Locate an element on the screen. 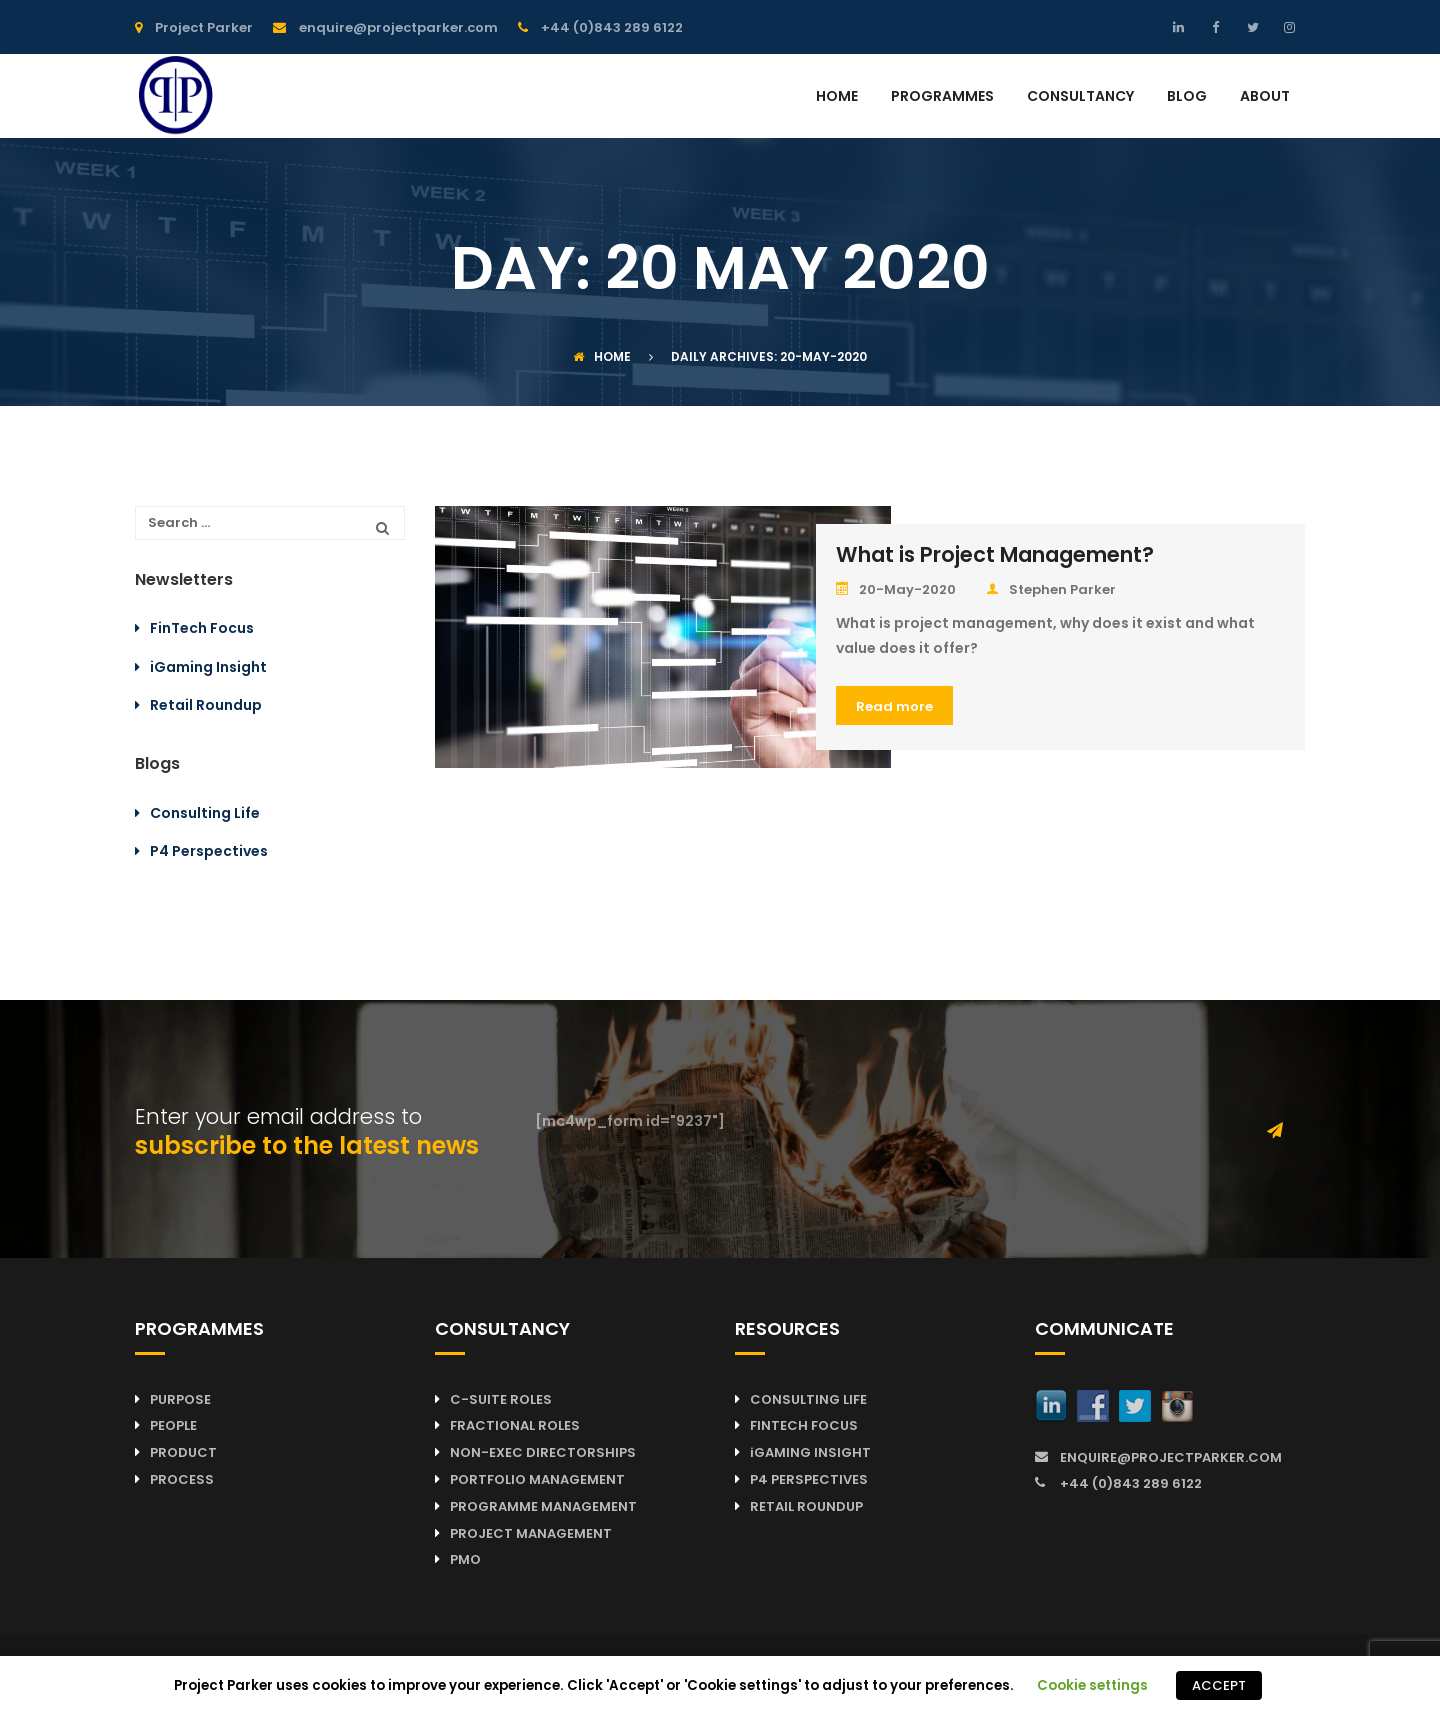 The image size is (1440, 1715). Home is located at coordinates (602, 356).